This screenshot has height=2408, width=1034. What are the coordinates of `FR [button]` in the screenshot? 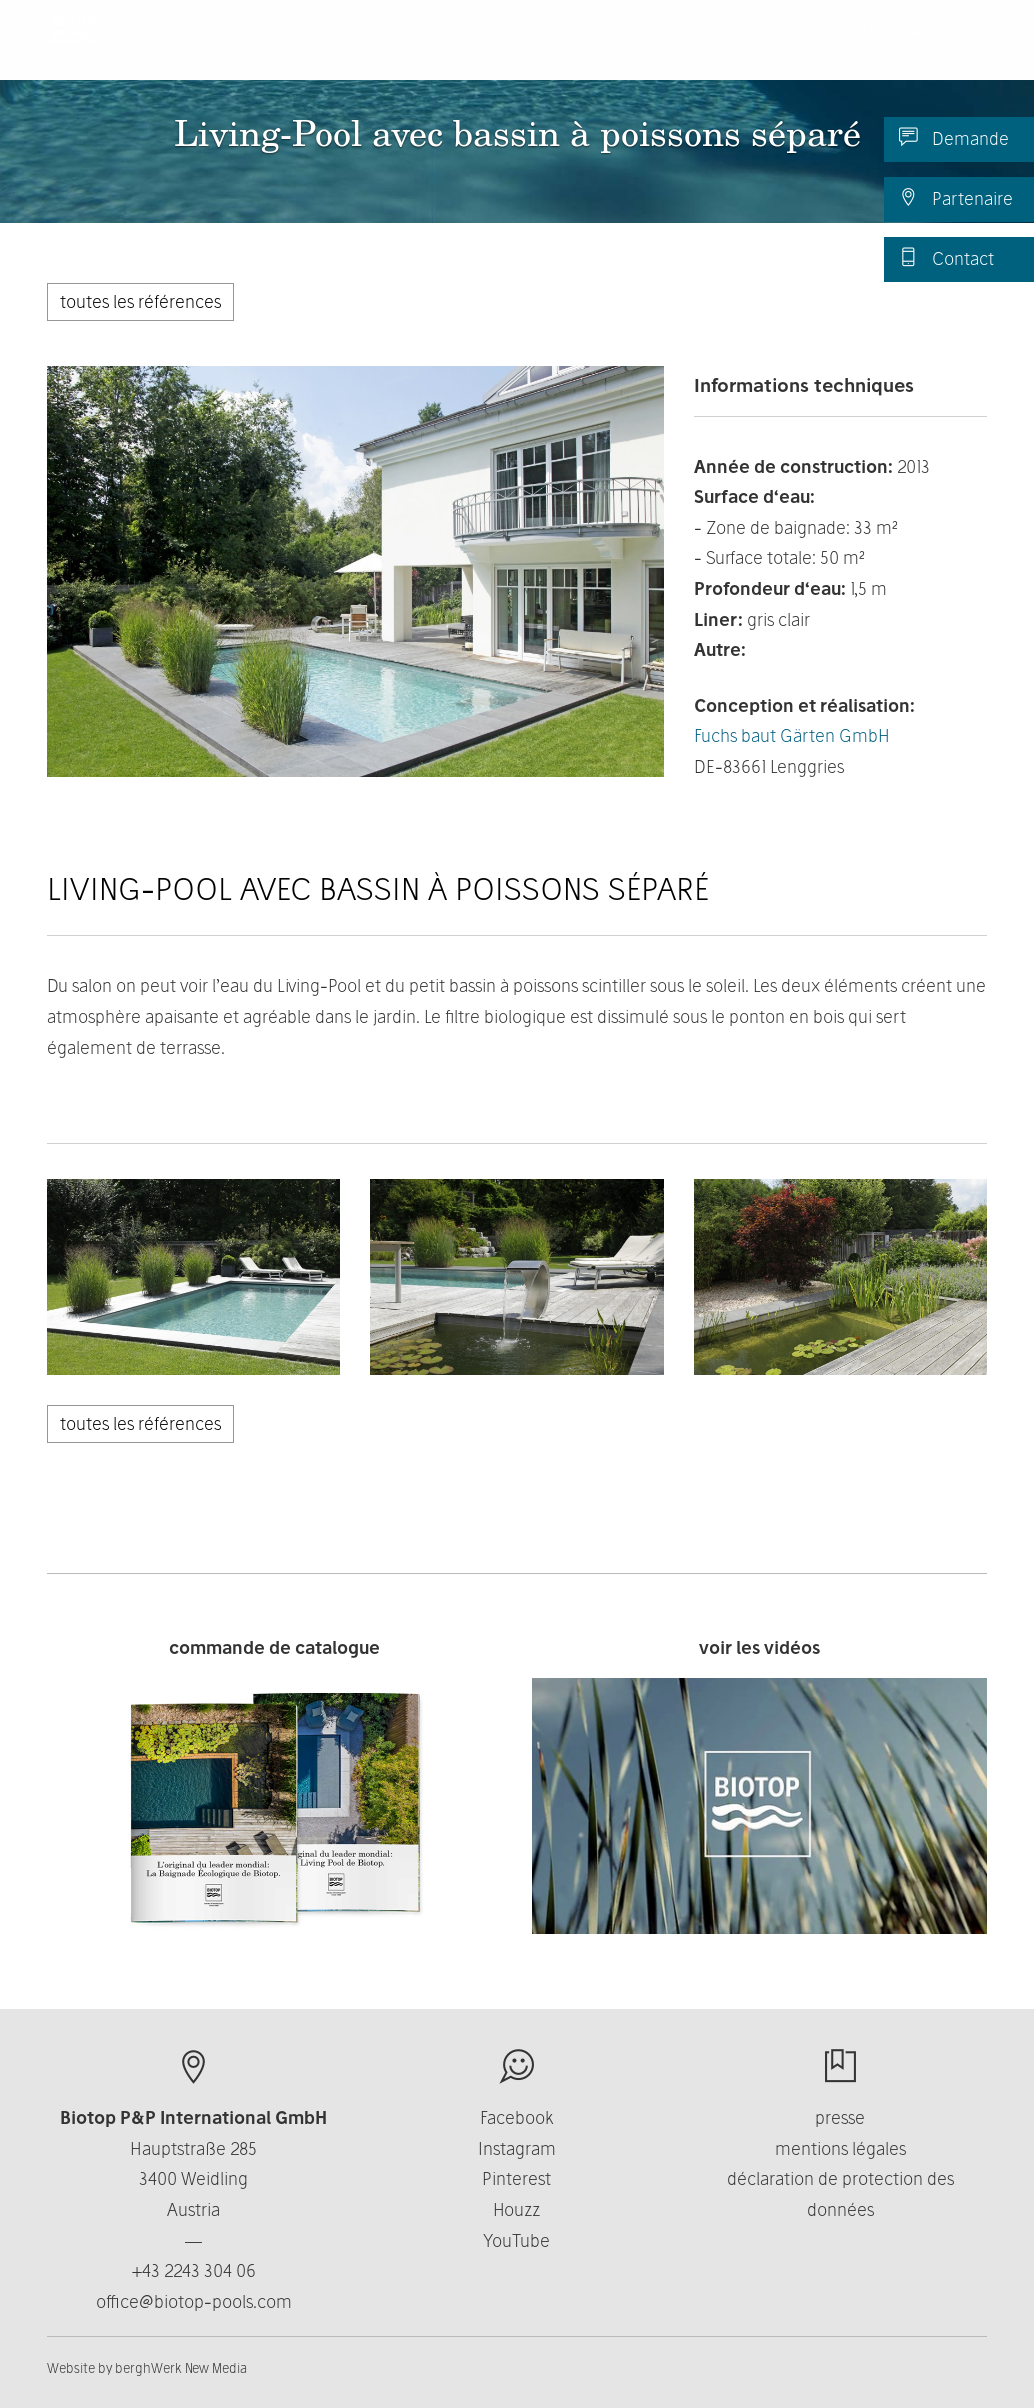 It's located at (941, 49).